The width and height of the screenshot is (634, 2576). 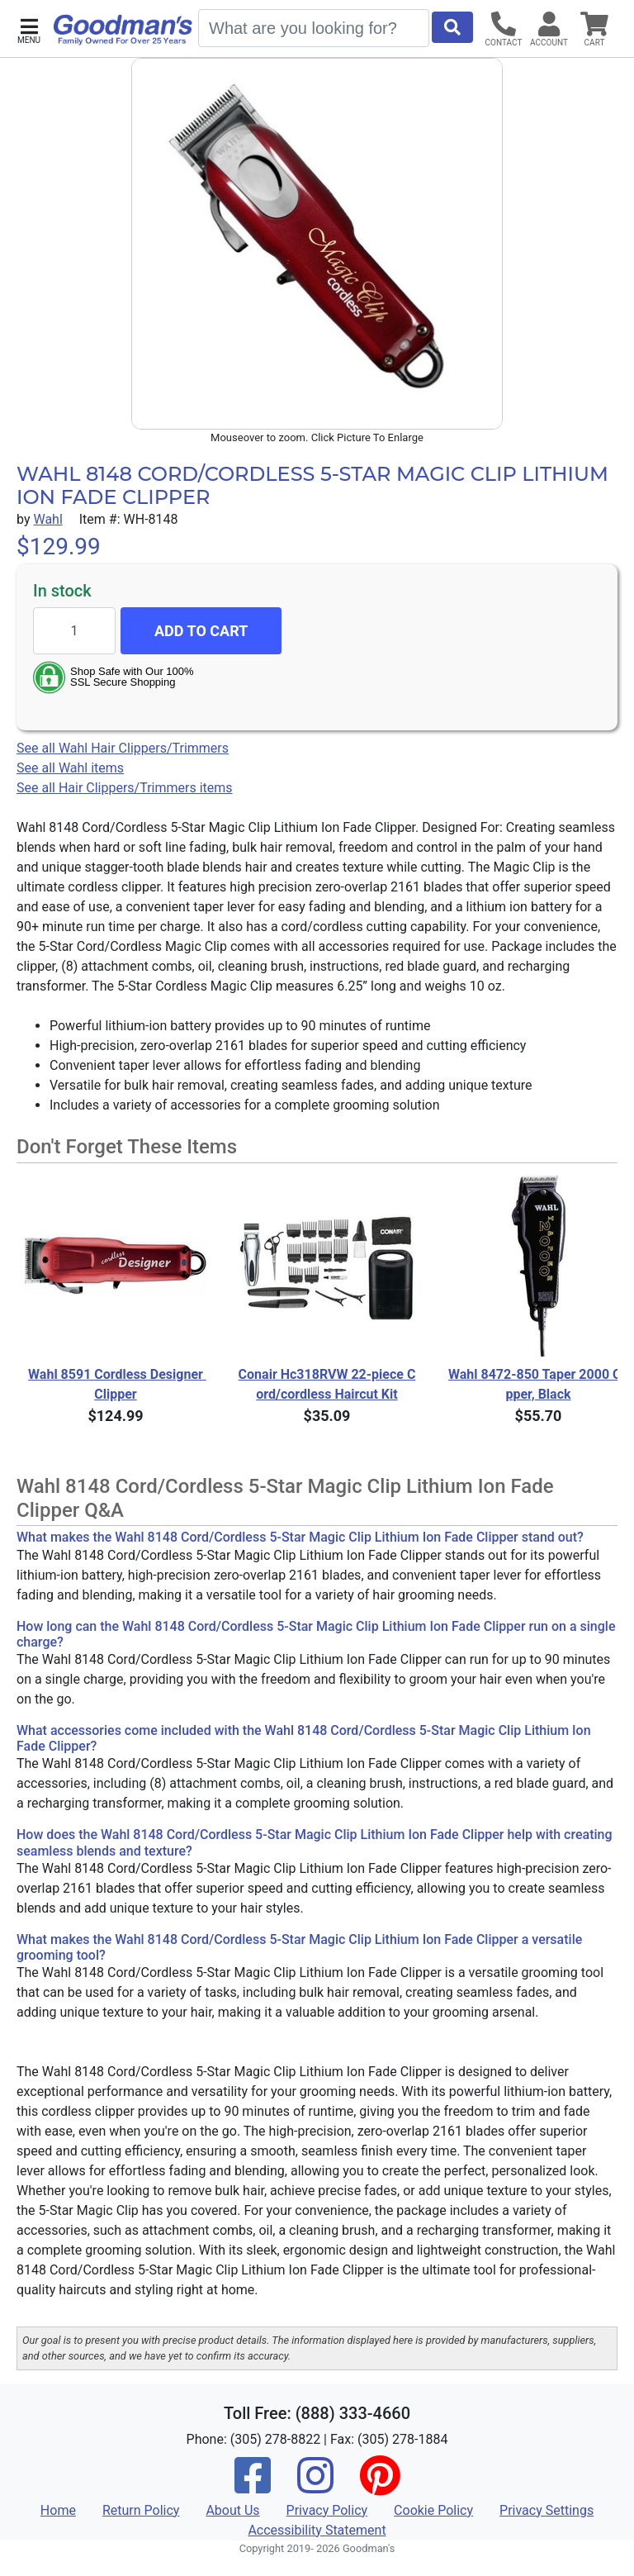 I want to click on See all Wahl Hair Clippers/Trimmers, so click(x=123, y=748).